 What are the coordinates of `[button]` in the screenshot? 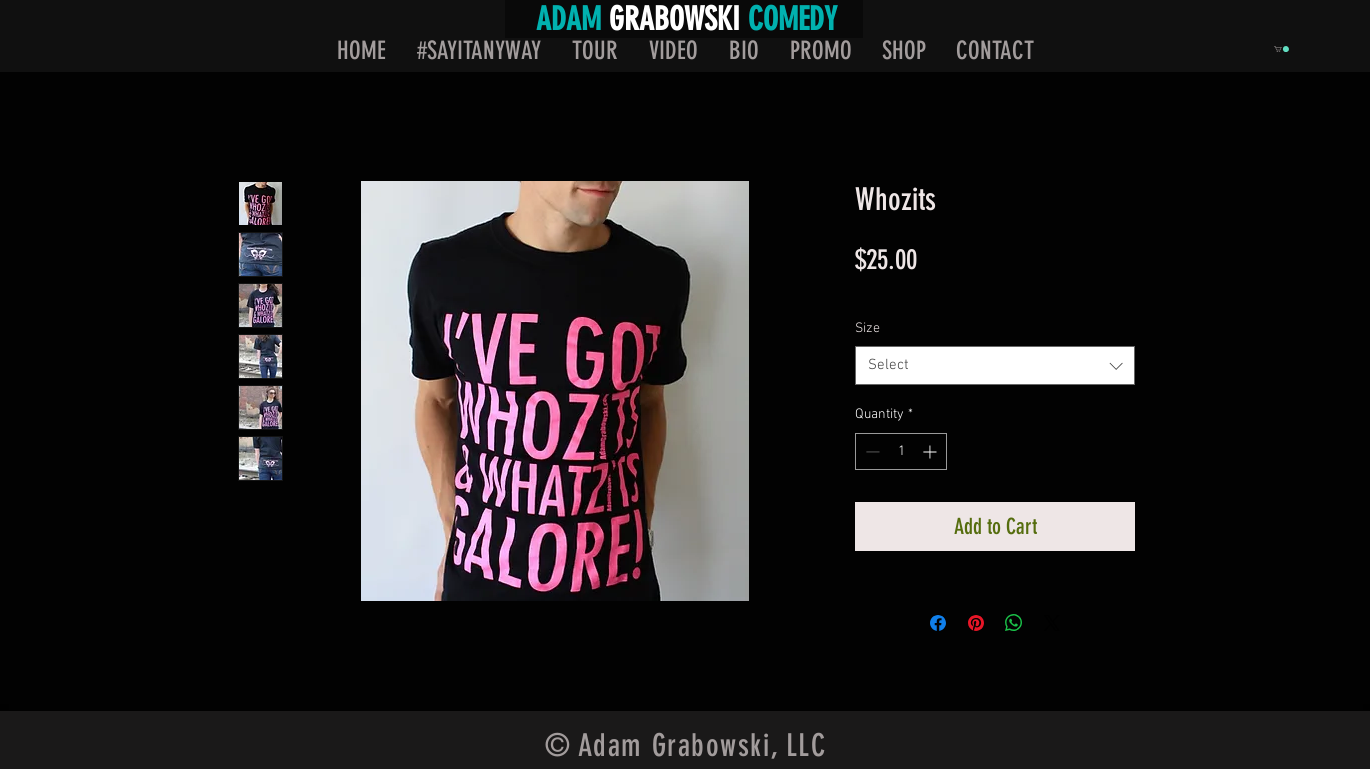 It's located at (1281, 49).